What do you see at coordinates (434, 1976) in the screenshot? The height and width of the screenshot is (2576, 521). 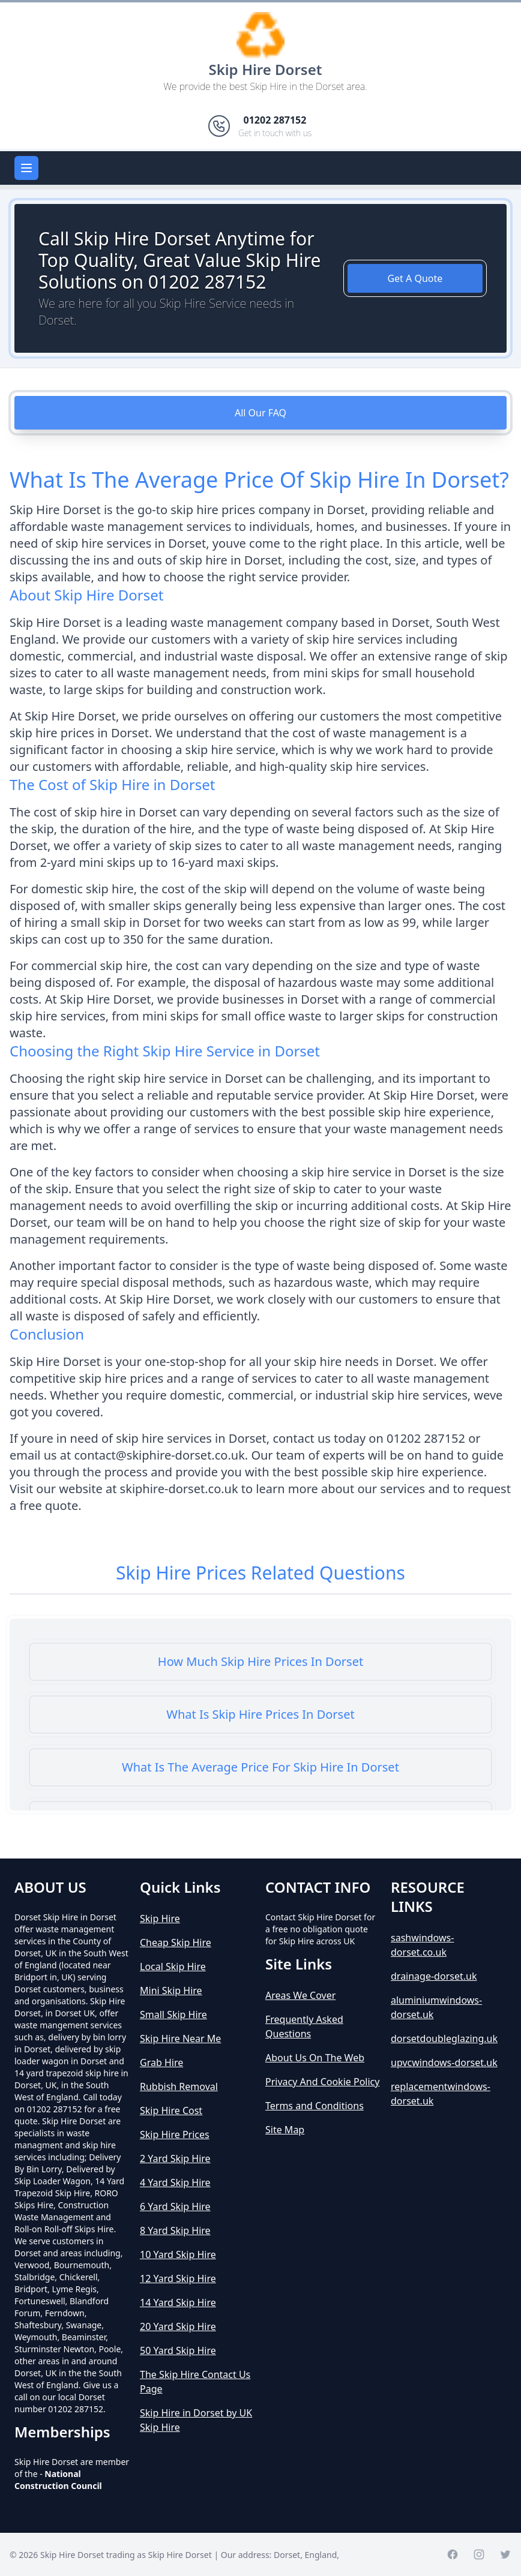 I see `drainage-dorset.uk` at bounding box center [434, 1976].